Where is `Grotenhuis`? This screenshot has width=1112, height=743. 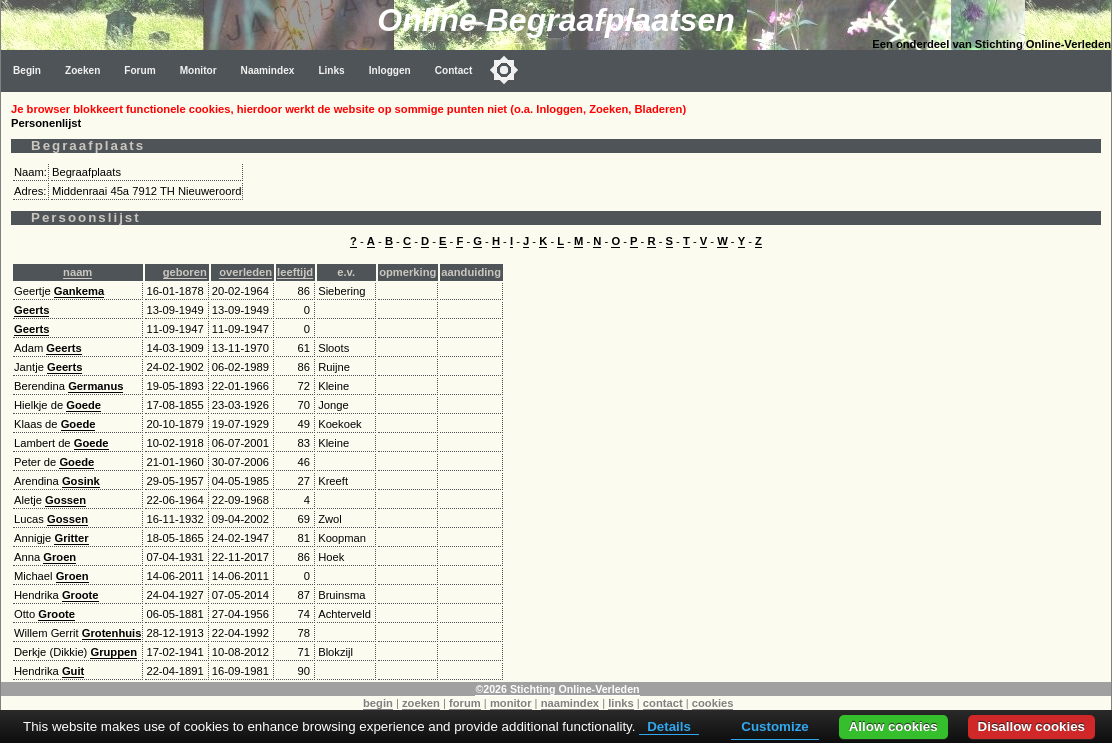 Grotenhuis is located at coordinates (112, 633).